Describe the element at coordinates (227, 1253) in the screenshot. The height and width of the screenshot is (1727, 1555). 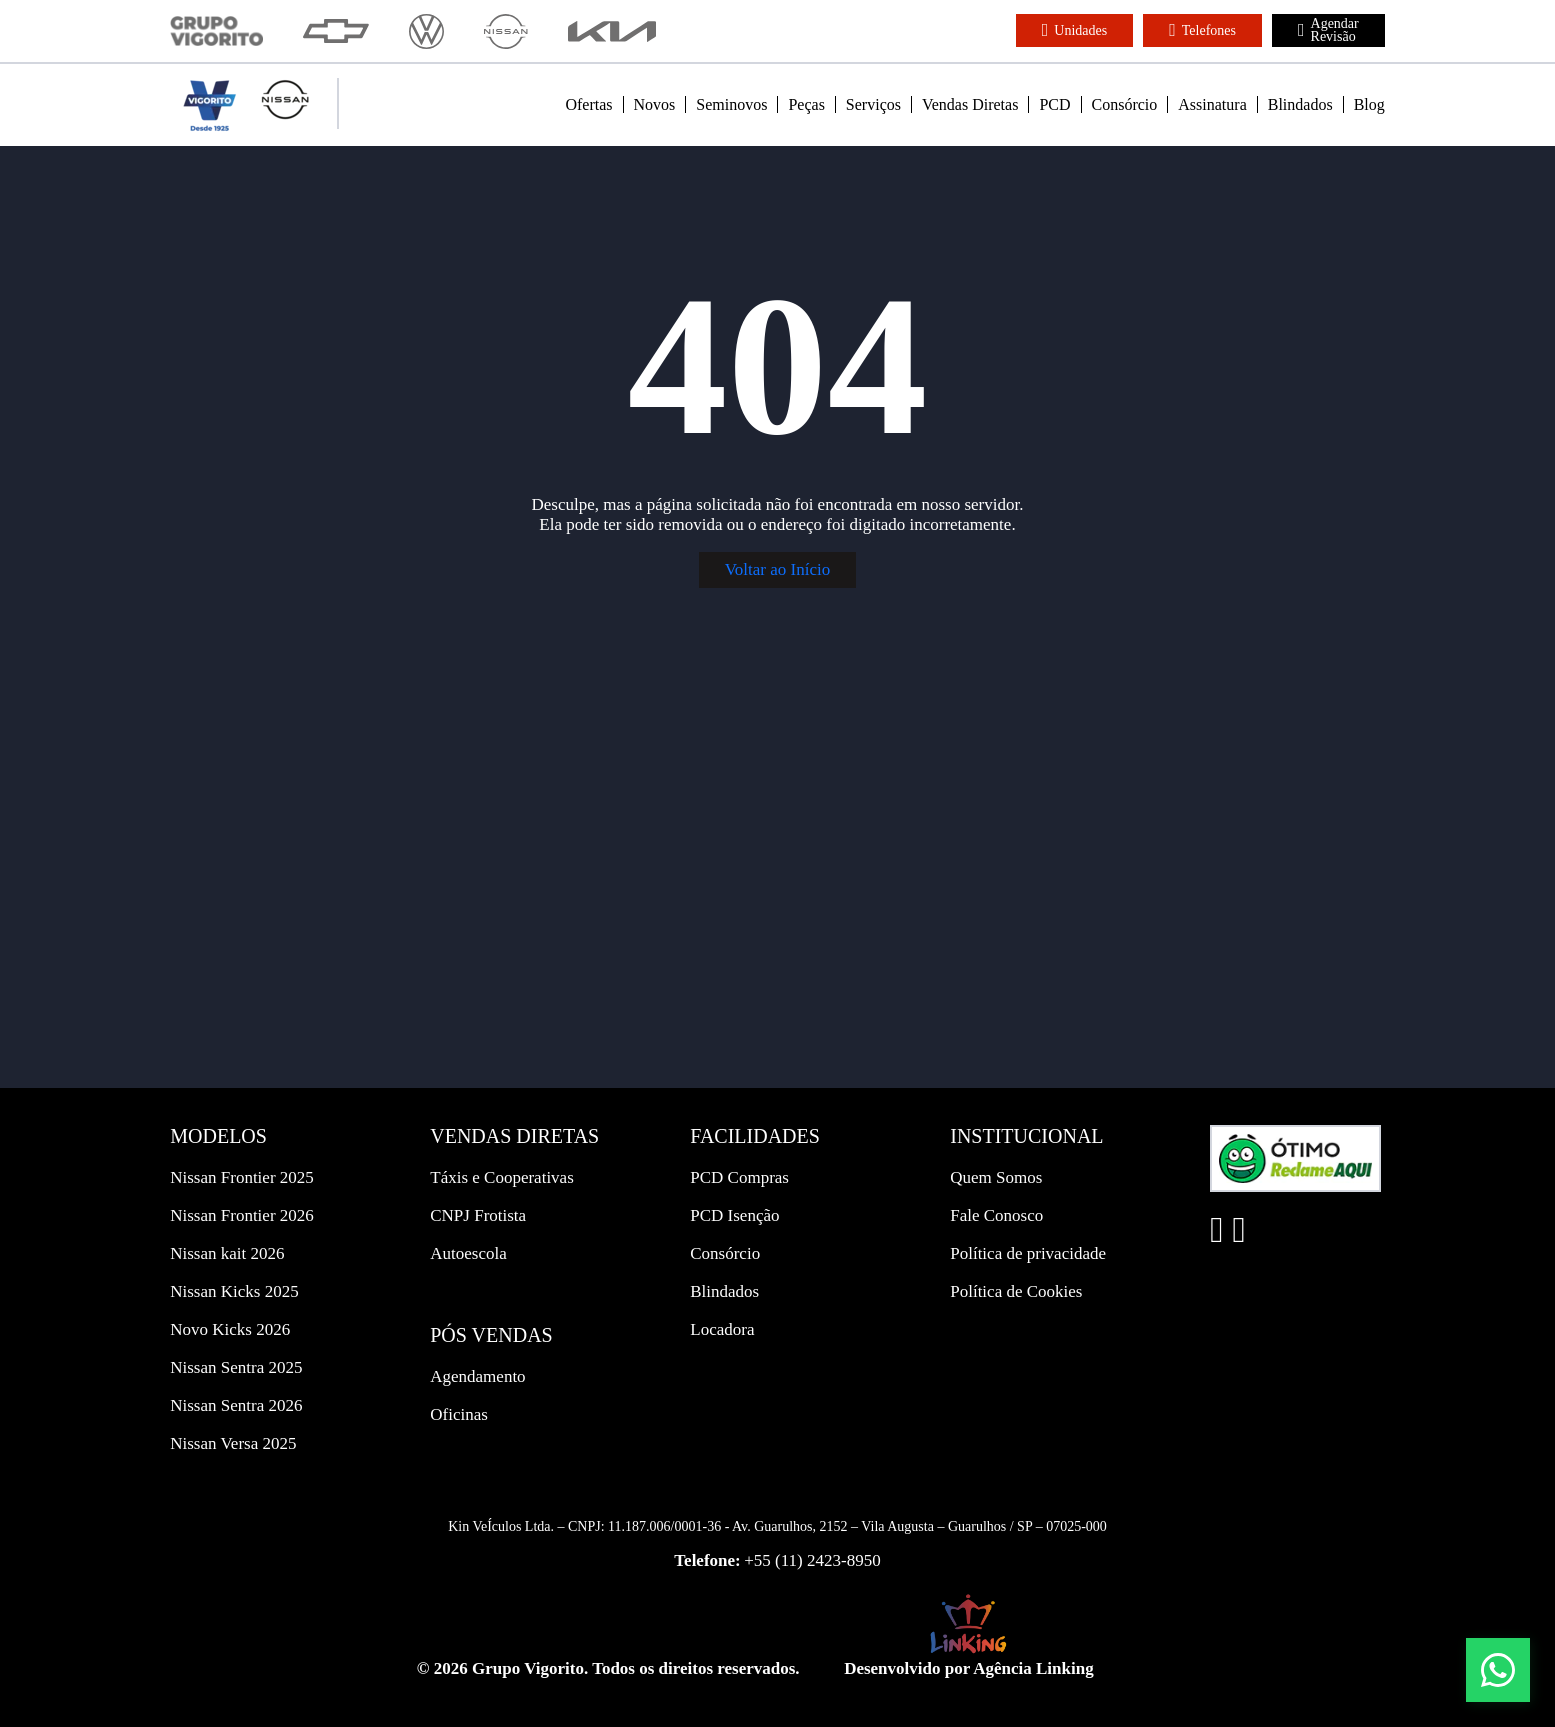
I see `Nissan kait 2026` at that location.